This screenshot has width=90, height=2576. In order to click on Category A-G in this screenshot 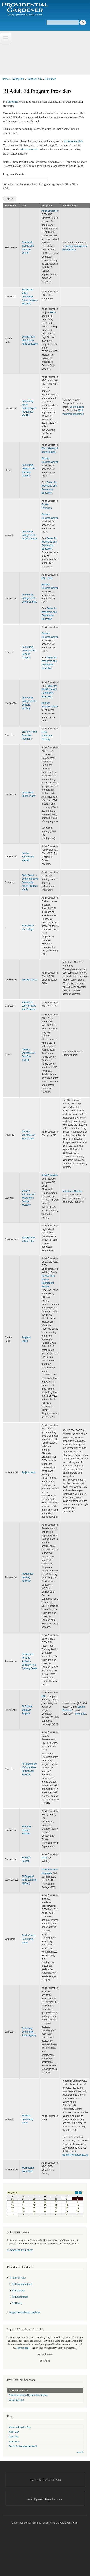, I will do `click(34, 78)`.